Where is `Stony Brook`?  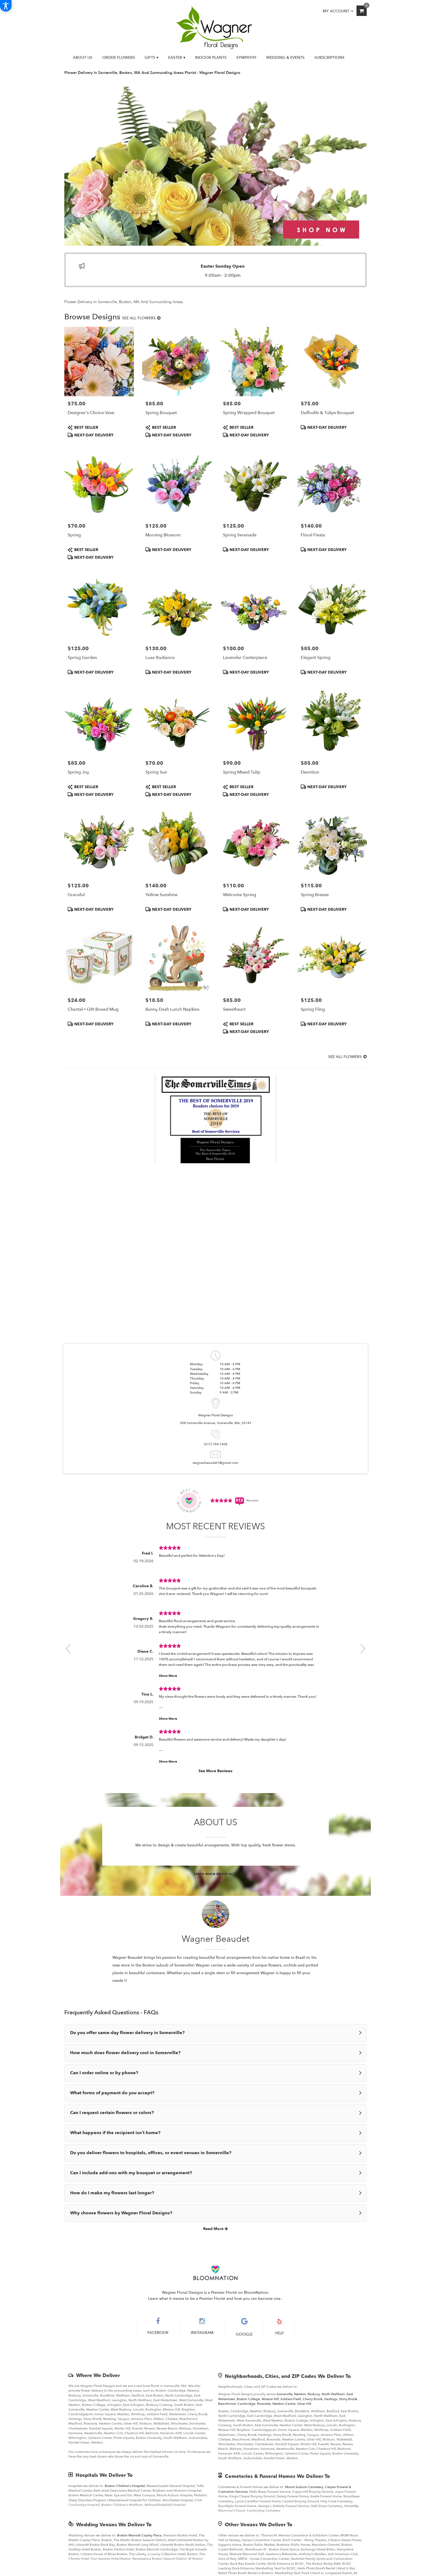
Stony Brook is located at coordinates (348, 2399).